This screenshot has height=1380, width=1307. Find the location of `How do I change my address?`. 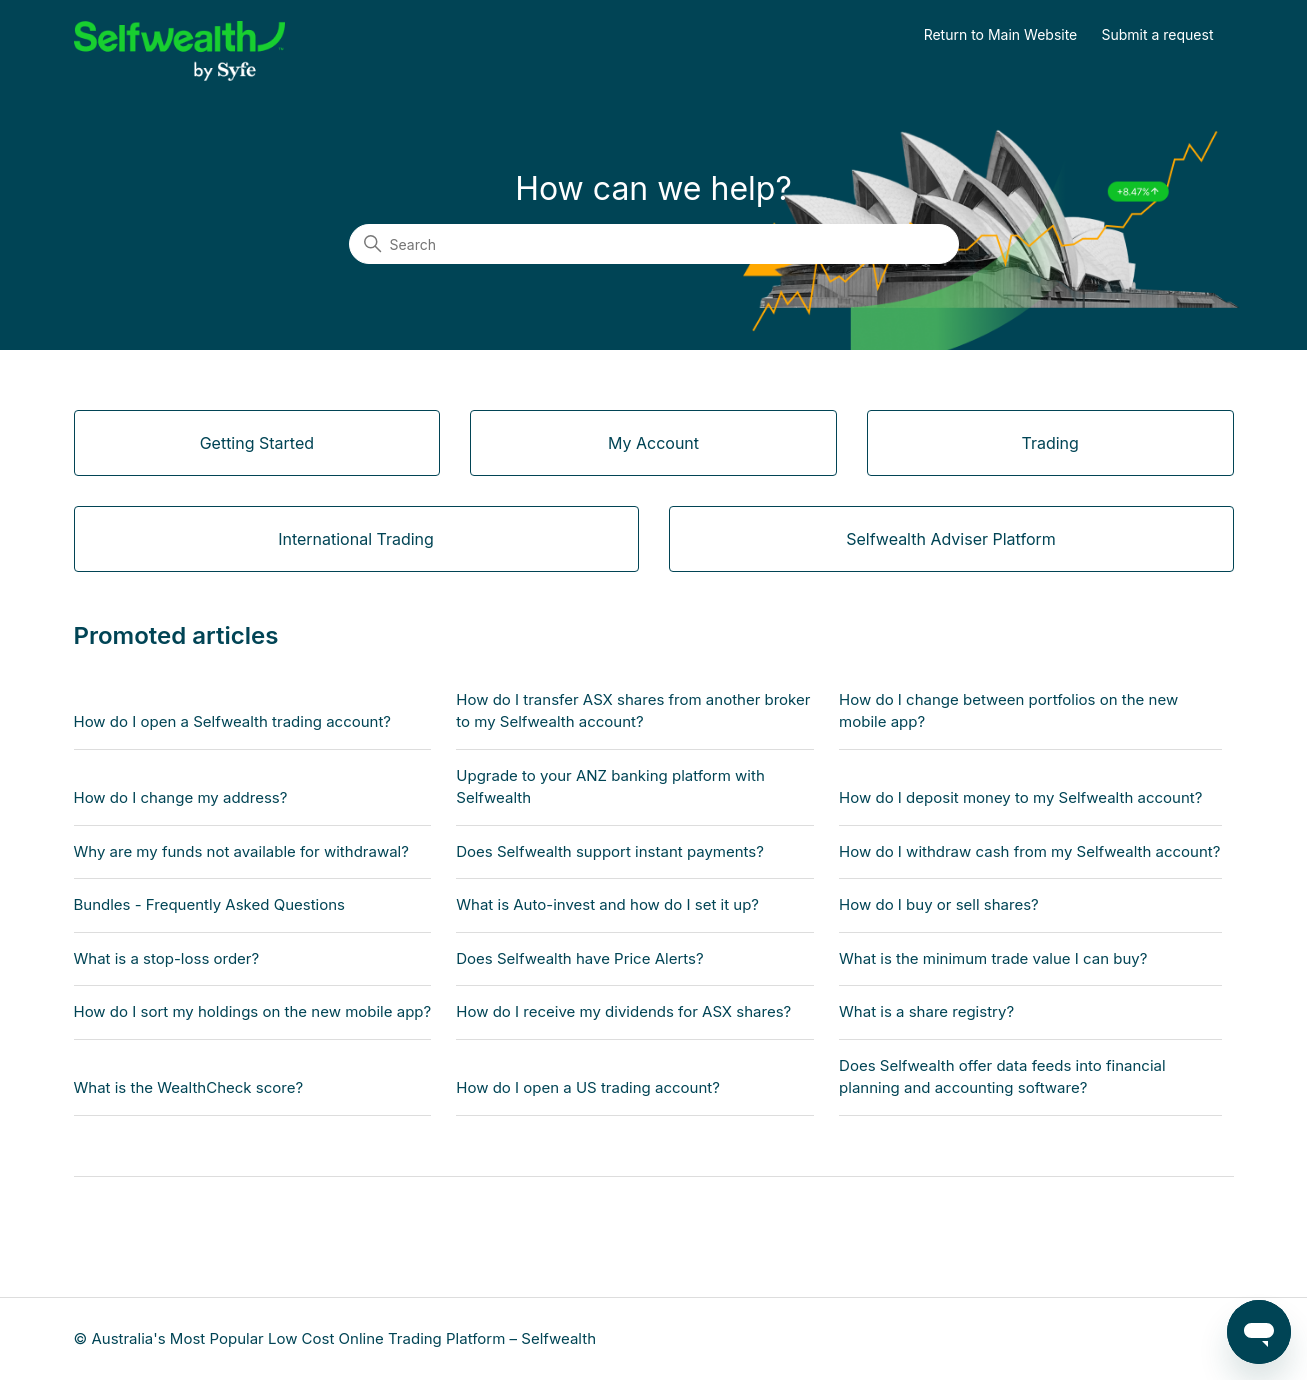

How do I change my address? is located at coordinates (181, 797).